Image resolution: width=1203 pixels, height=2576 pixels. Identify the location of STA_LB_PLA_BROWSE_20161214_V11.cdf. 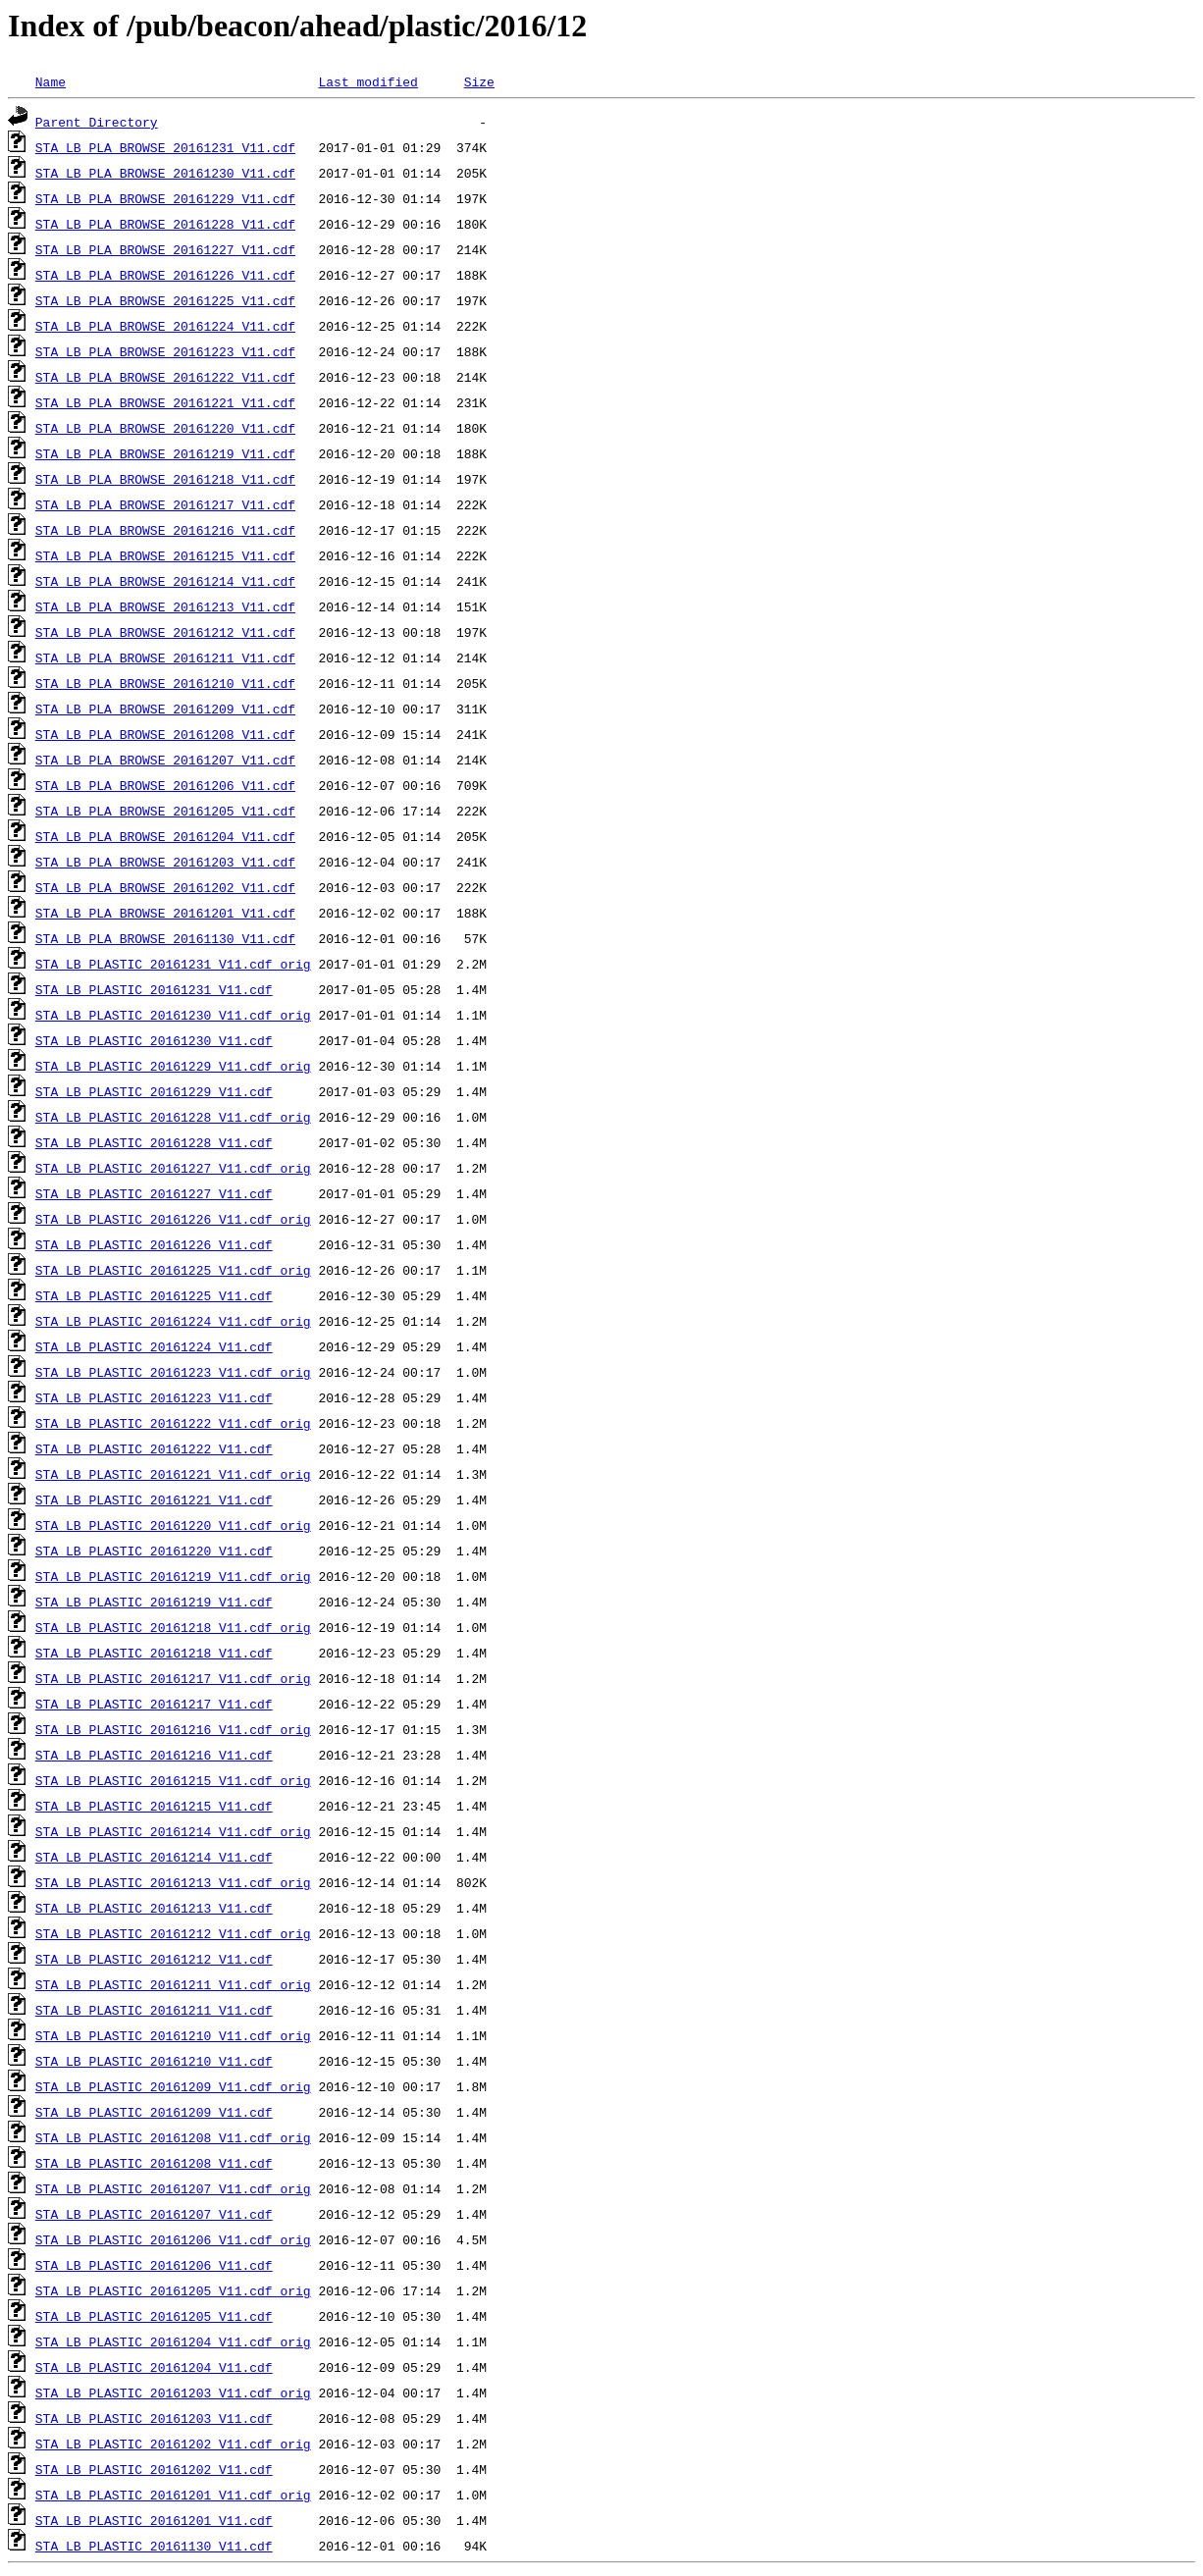
(165, 581).